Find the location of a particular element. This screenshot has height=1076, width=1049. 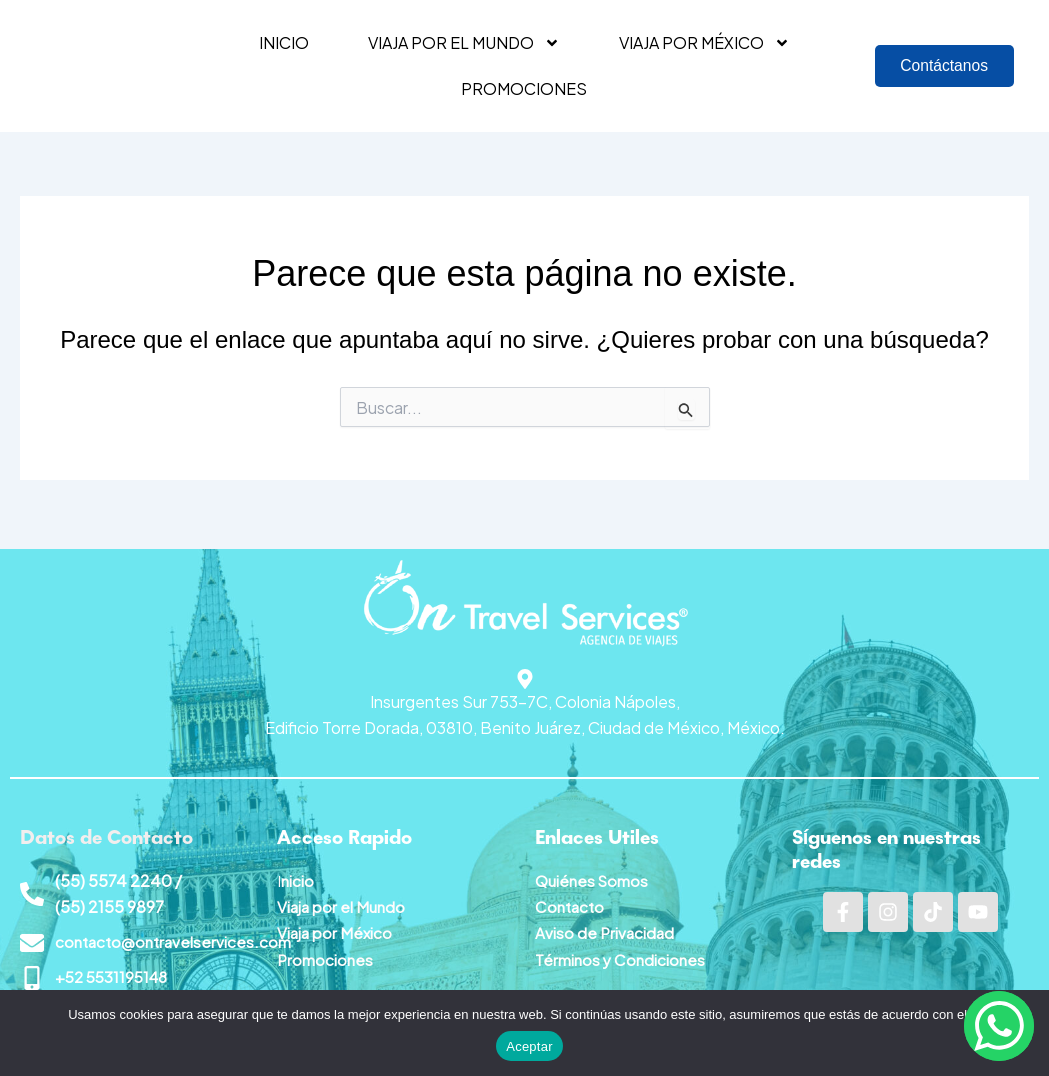

Aviso de Privacidad is located at coordinates (606, 929).